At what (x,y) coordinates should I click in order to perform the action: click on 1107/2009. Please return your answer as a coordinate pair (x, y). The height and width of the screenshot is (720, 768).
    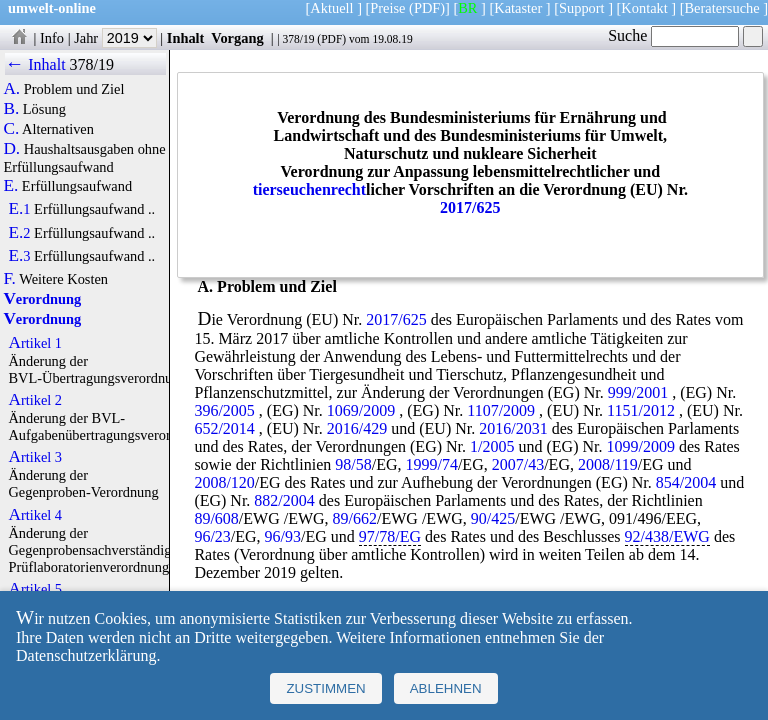
    Looking at the image, I should click on (501, 410).